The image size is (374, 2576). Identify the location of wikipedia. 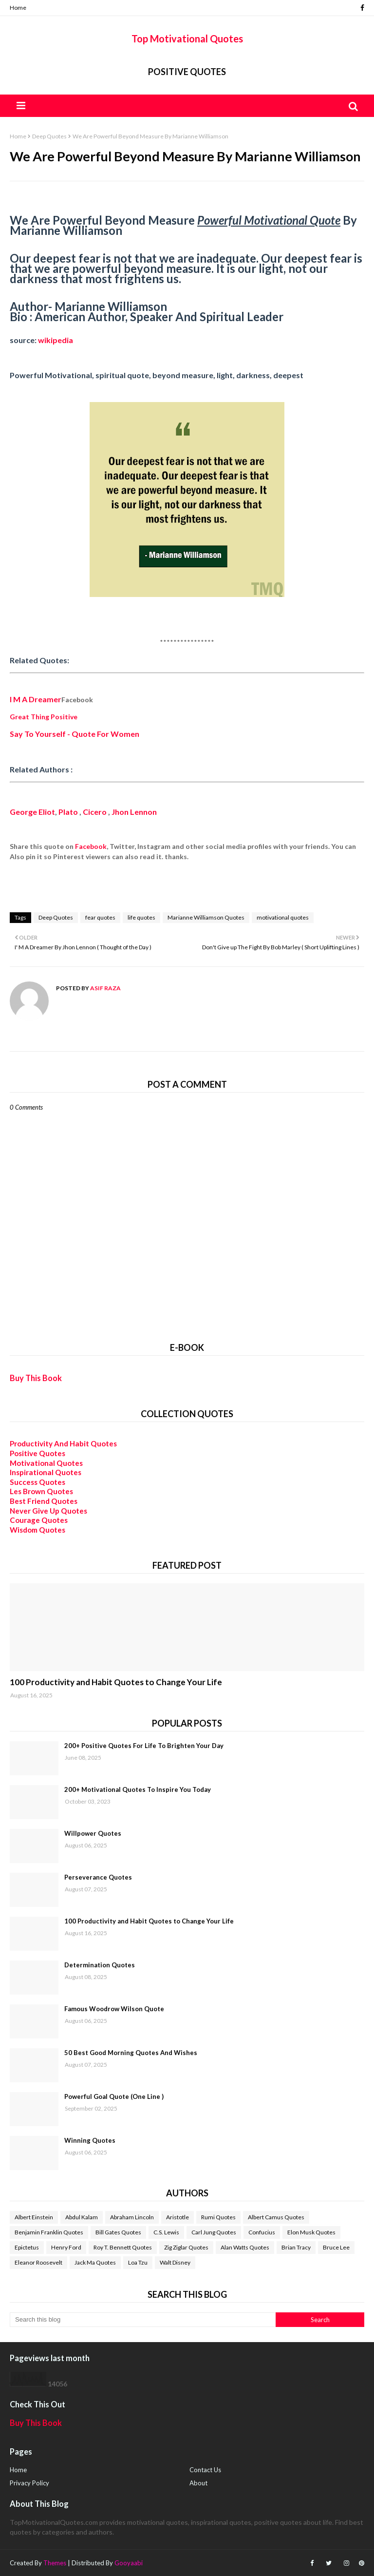
(55, 340).